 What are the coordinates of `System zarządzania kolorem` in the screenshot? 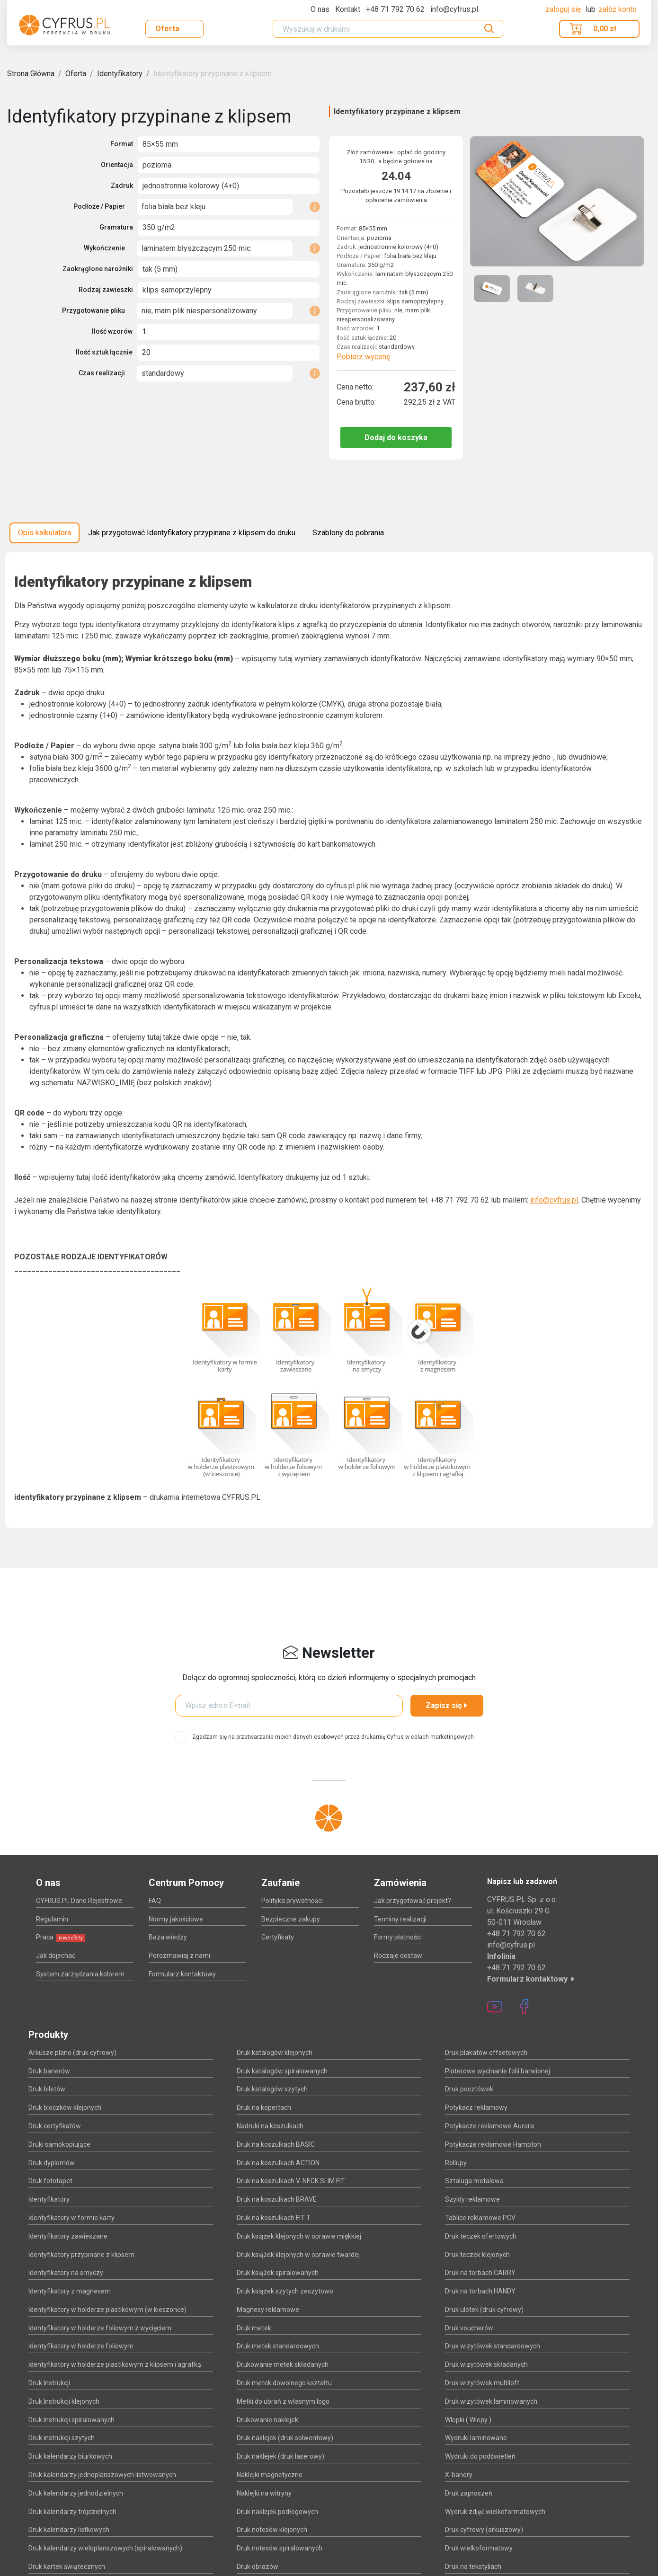 It's located at (80, 1974).